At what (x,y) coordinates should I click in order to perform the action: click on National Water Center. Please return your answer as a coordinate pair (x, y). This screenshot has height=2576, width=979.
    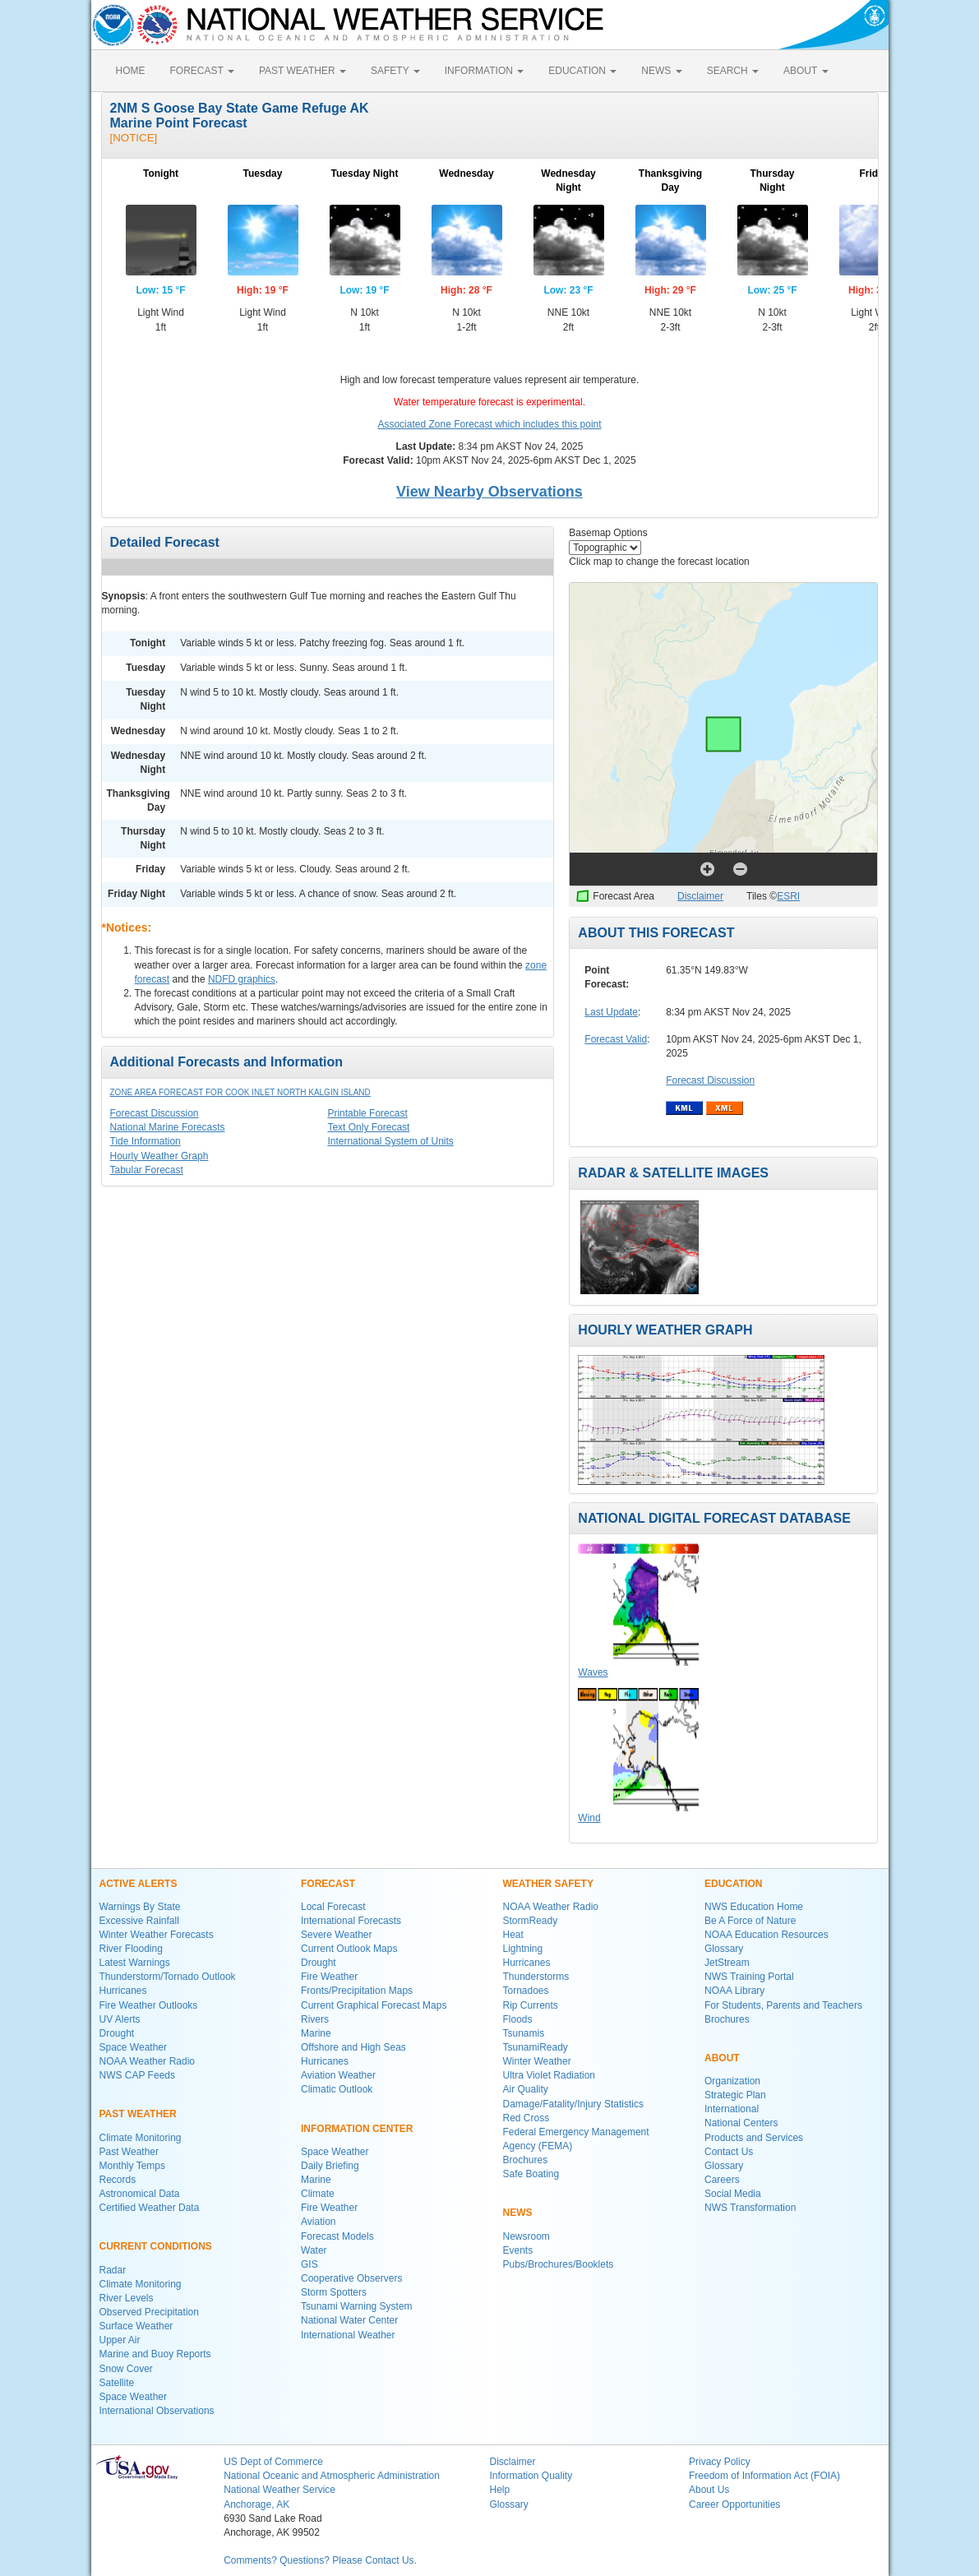
    Looking at the image, I should click on (349, 2320).